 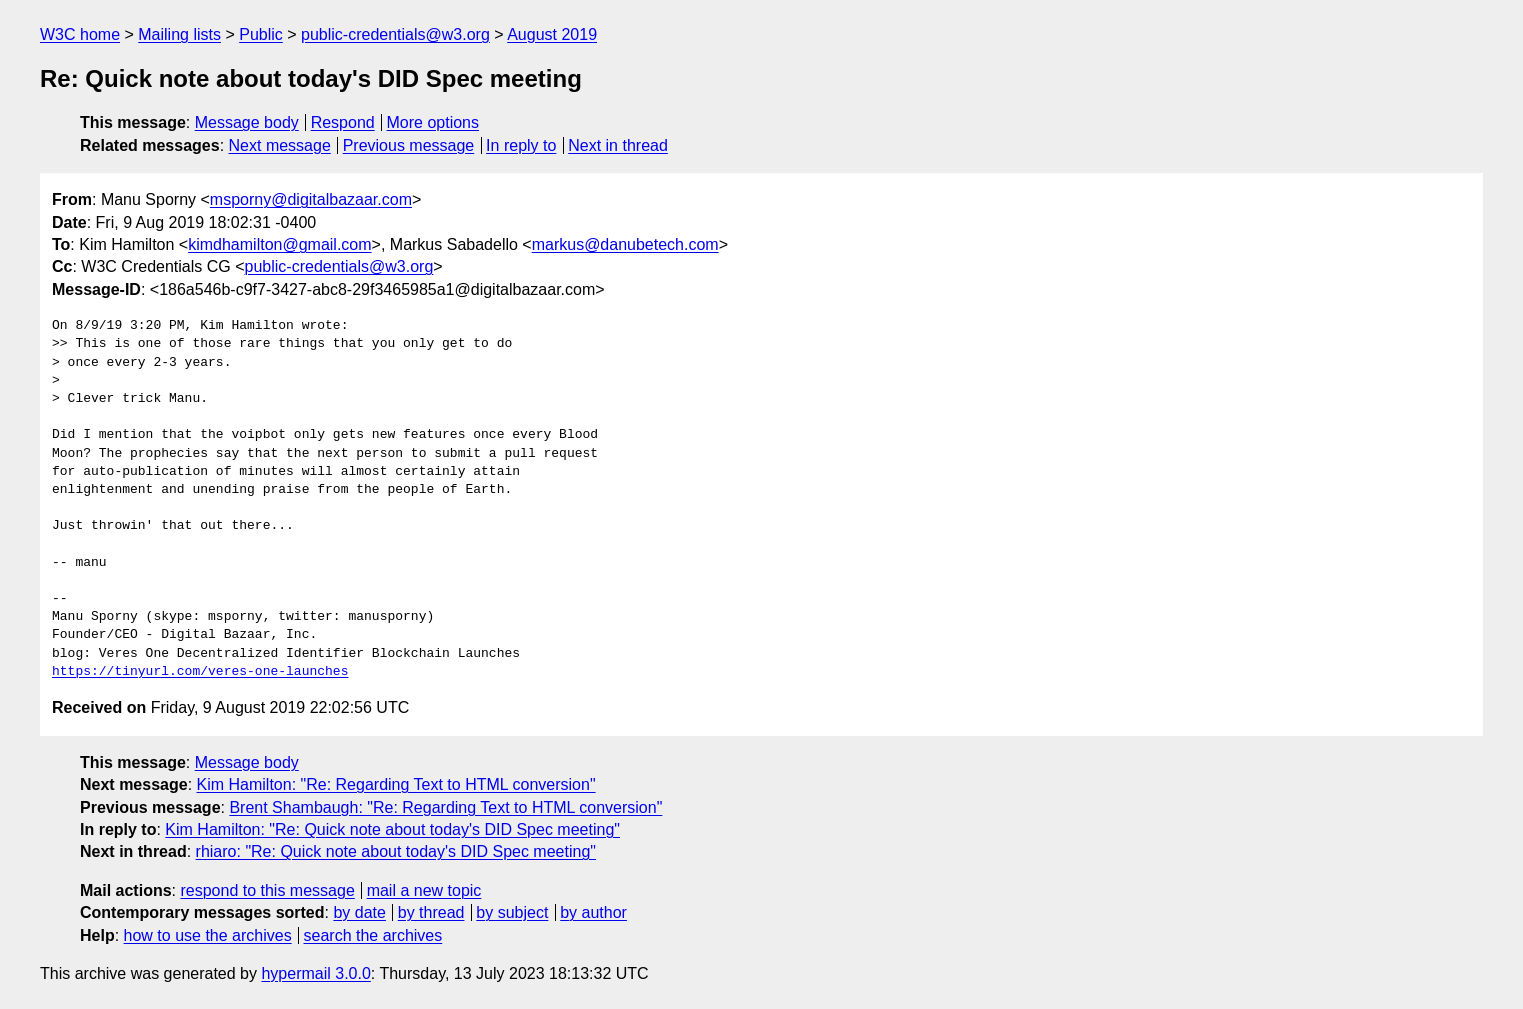 What do you see at coordinates (267, 890) in the screenshot?
I see `respond to this message` at bounding box center [267, 890].